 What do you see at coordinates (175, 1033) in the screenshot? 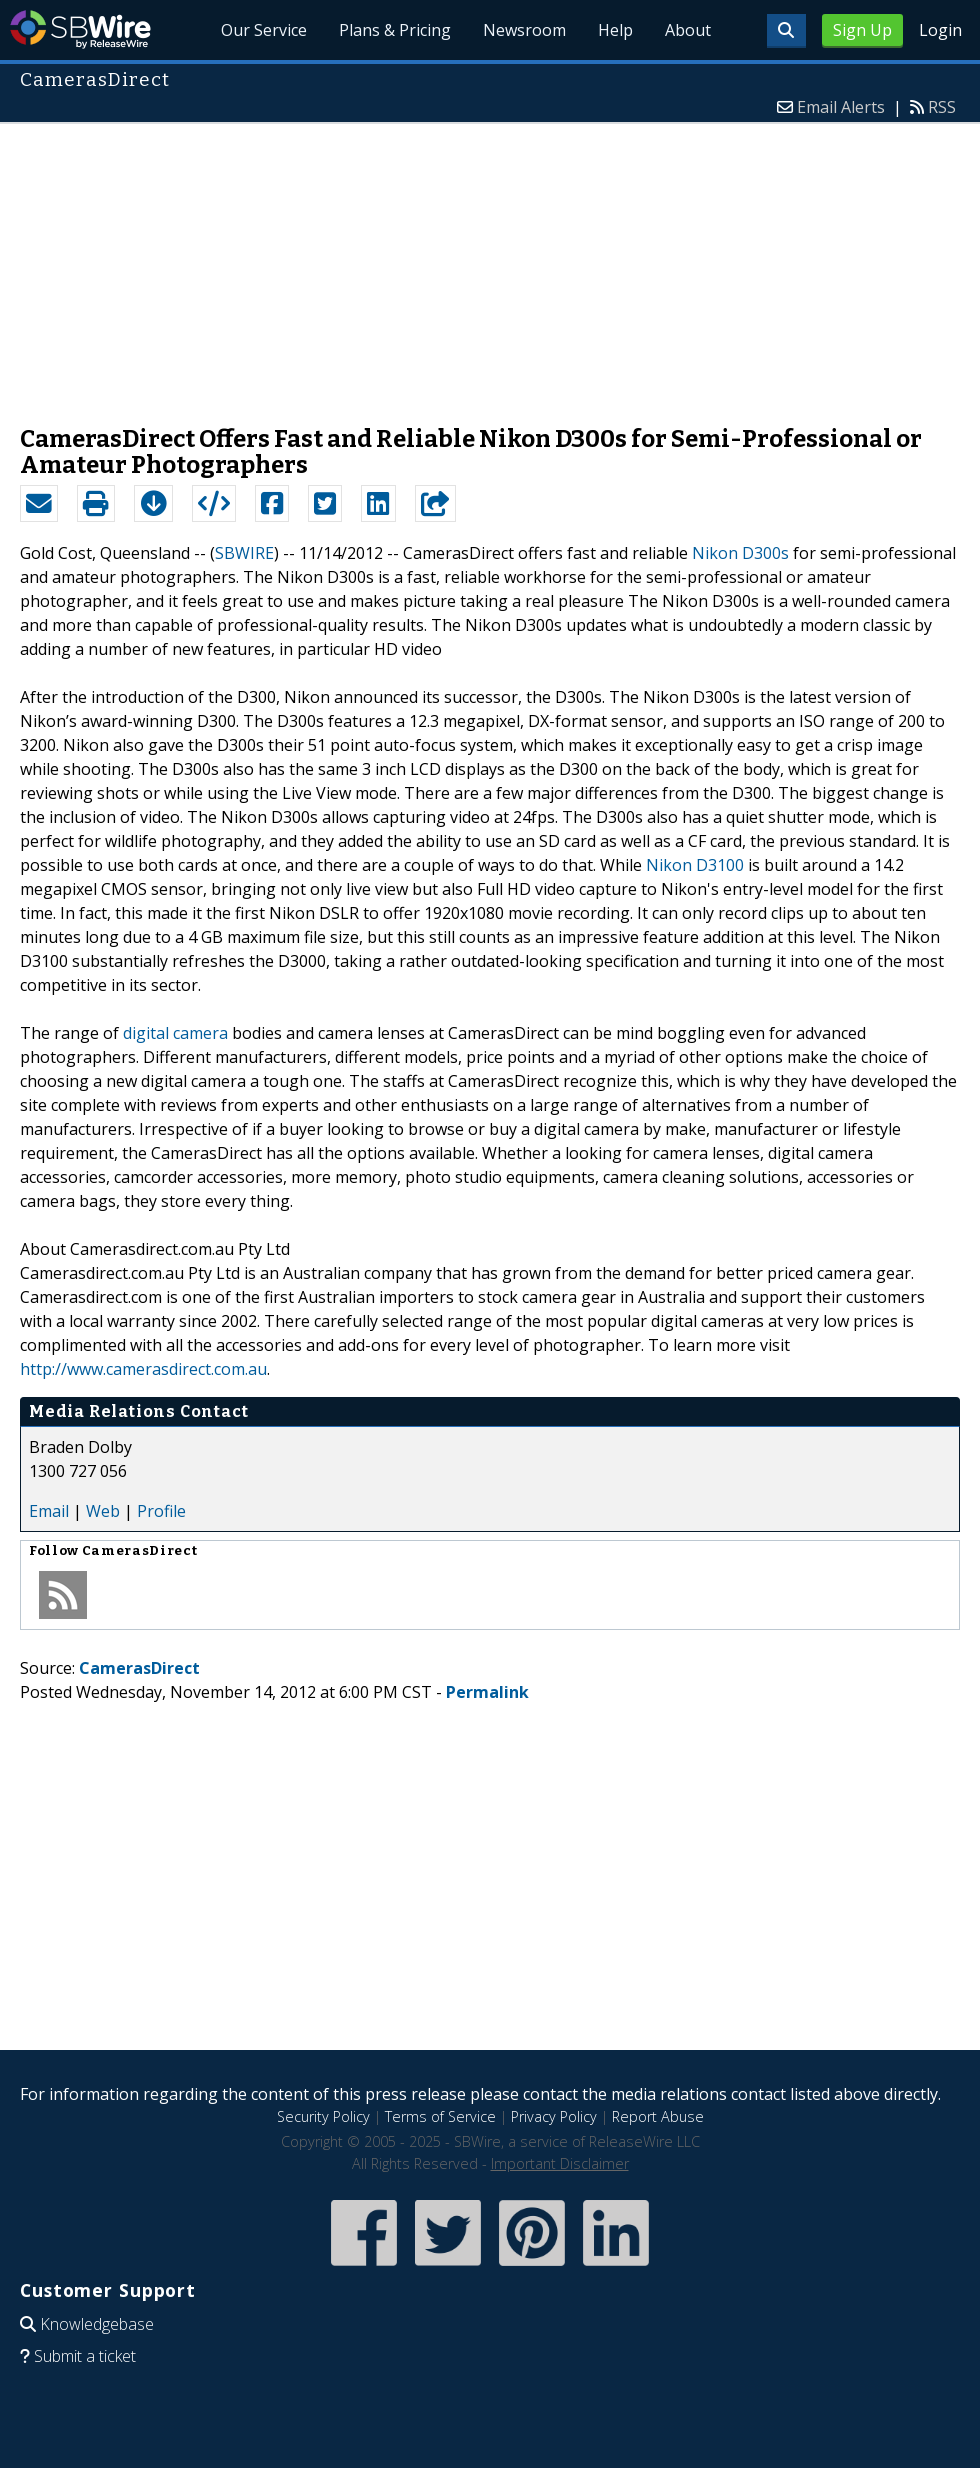
I see `digital camera` at bounding box center [175, 1033].